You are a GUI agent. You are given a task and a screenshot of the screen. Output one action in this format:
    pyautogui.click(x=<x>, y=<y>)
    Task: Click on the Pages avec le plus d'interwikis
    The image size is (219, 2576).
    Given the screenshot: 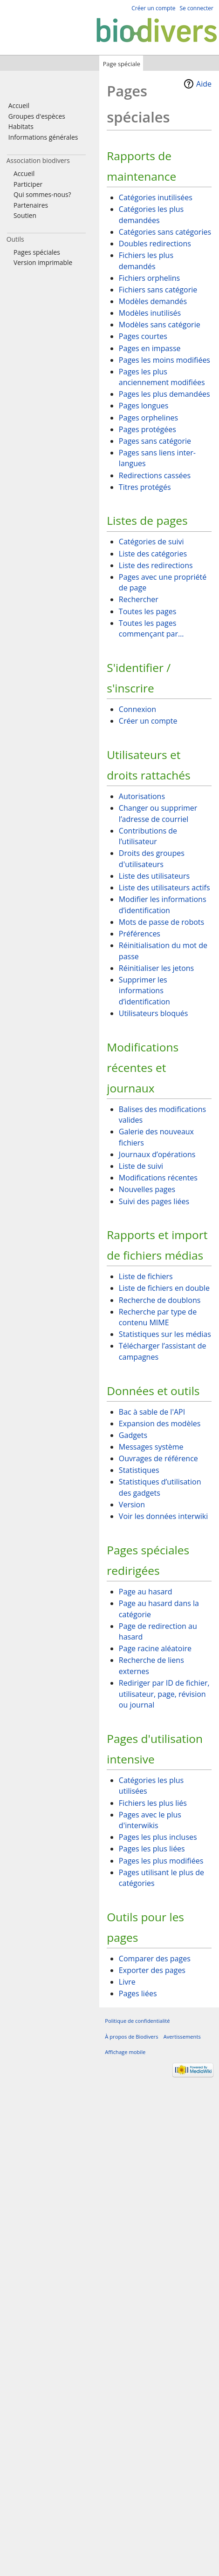 What is the action you would take?
    pyautogui.click(x=150, y=1820)
    